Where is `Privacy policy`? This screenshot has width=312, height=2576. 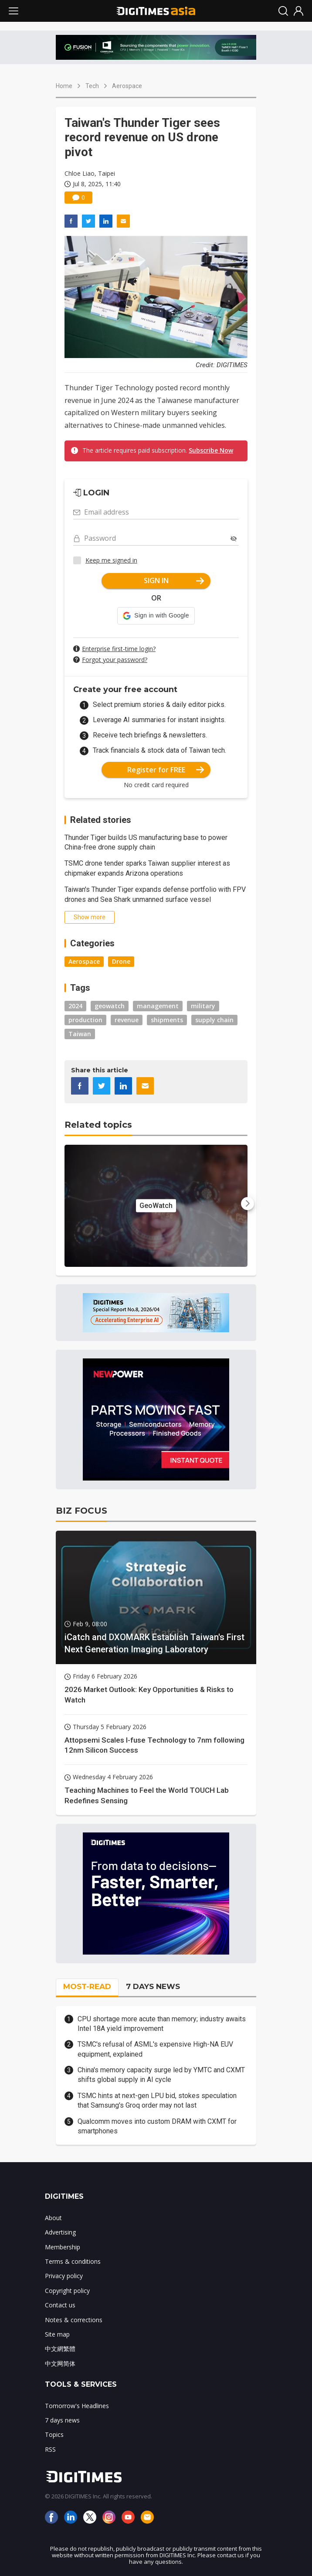 Privacy policy is located at coordinates (64, 2276).